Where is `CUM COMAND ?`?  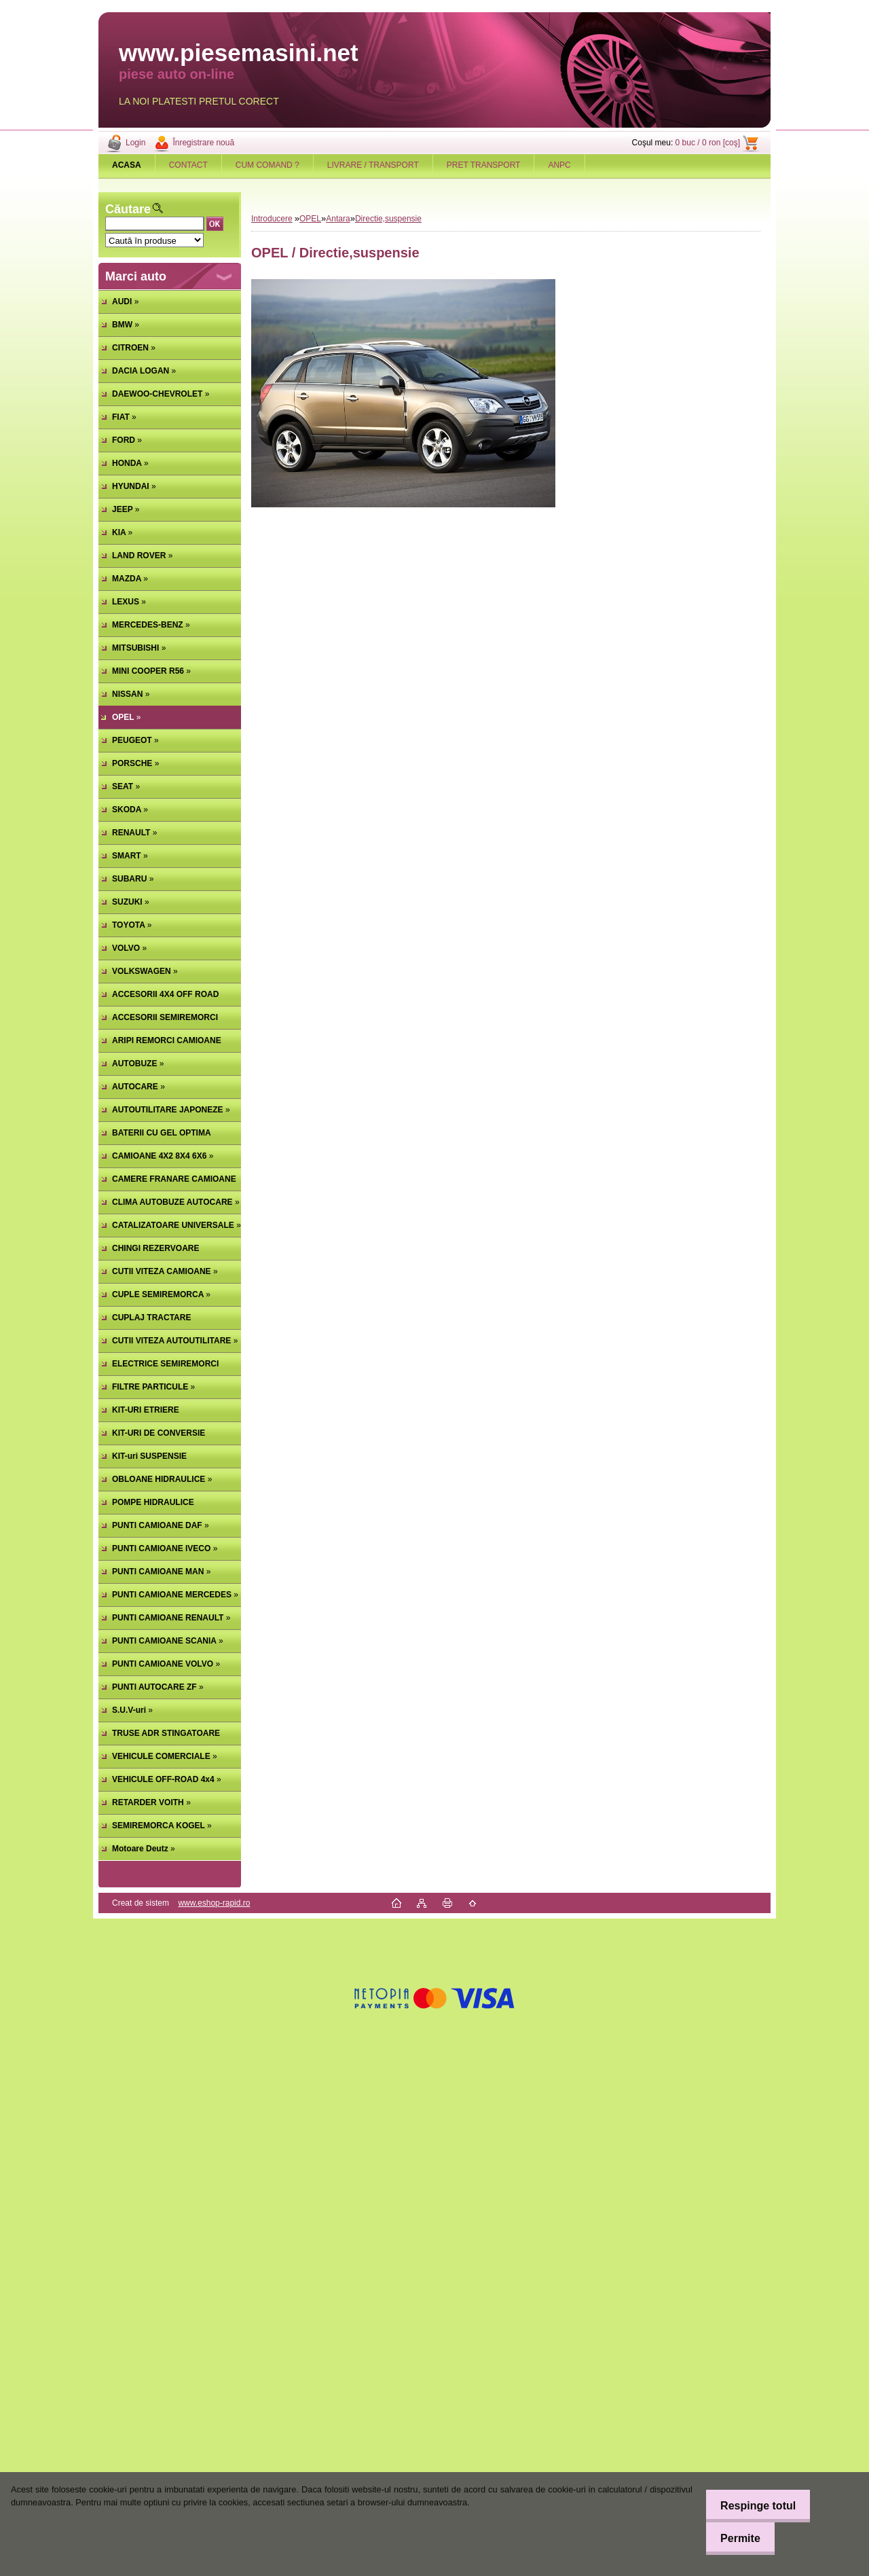
CUM COMAND ? is located at coordinates (267, 165).